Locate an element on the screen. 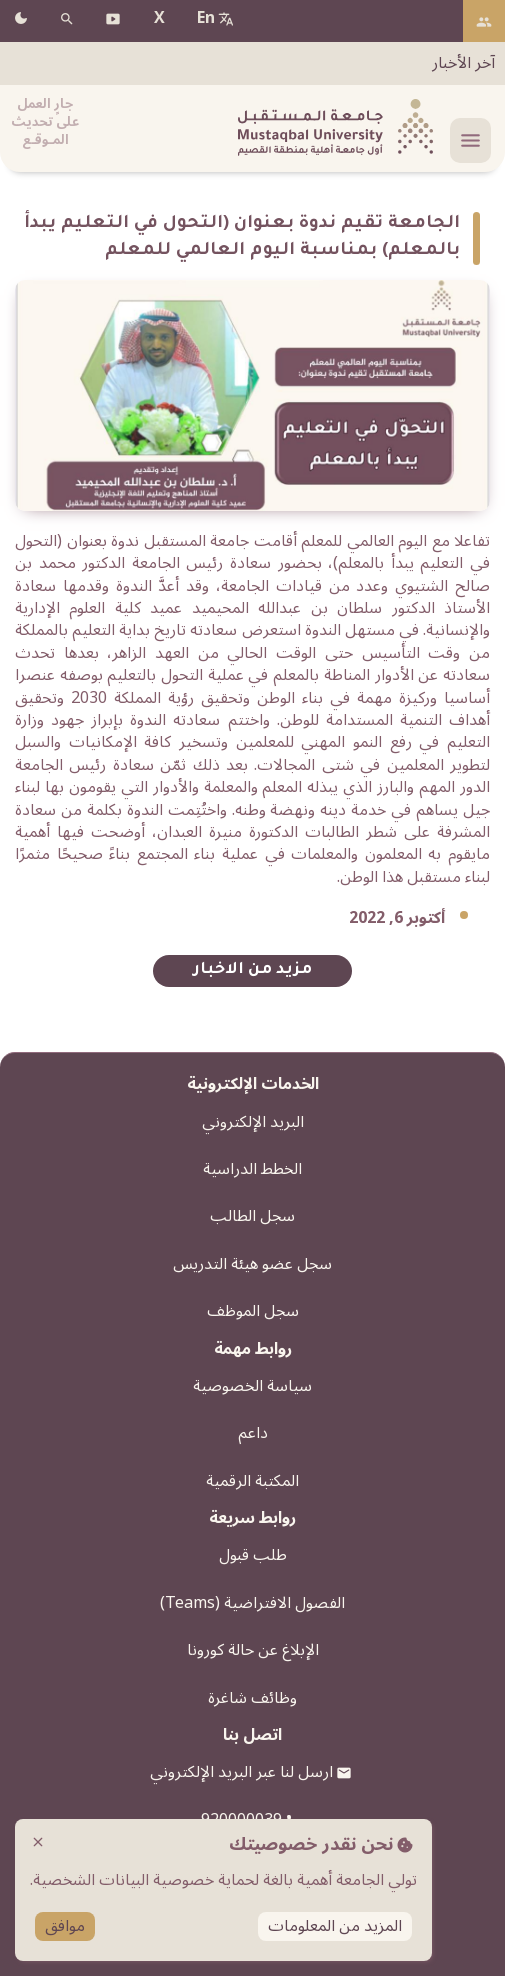  سياسة الخصوصية is located at coordinates (252, 1386).